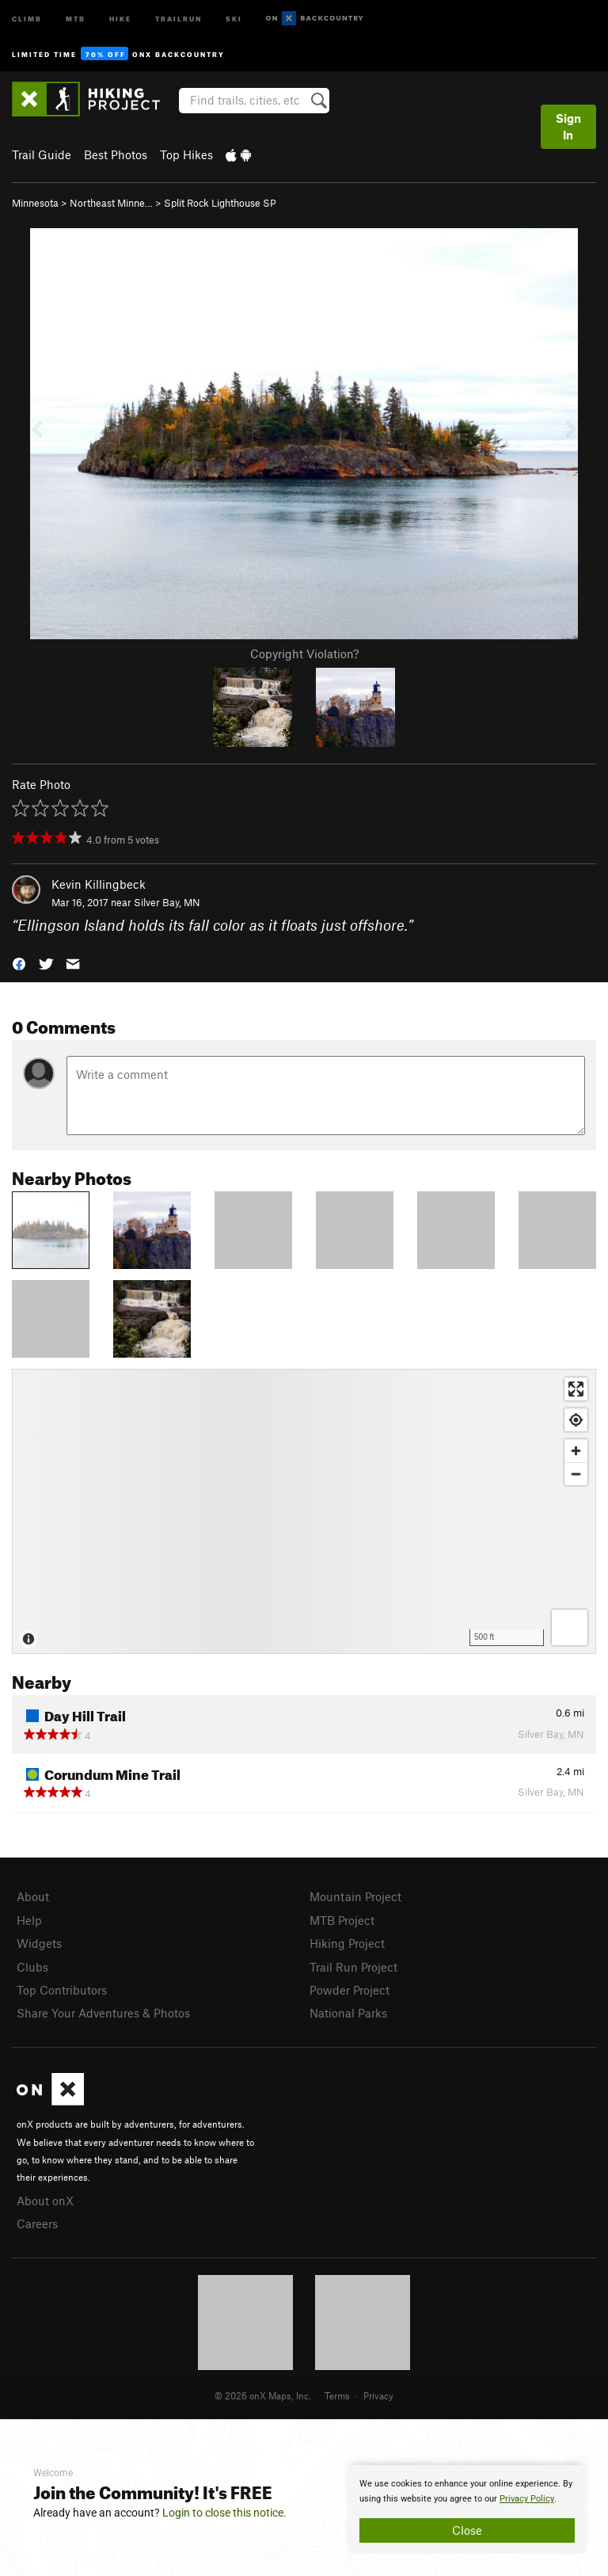 The width and height of the screenshot is (608, 2576). Describe the element at coordinates (103, 2013) in the screenshot. I see `Share Your Adventures & Photos` at that location.